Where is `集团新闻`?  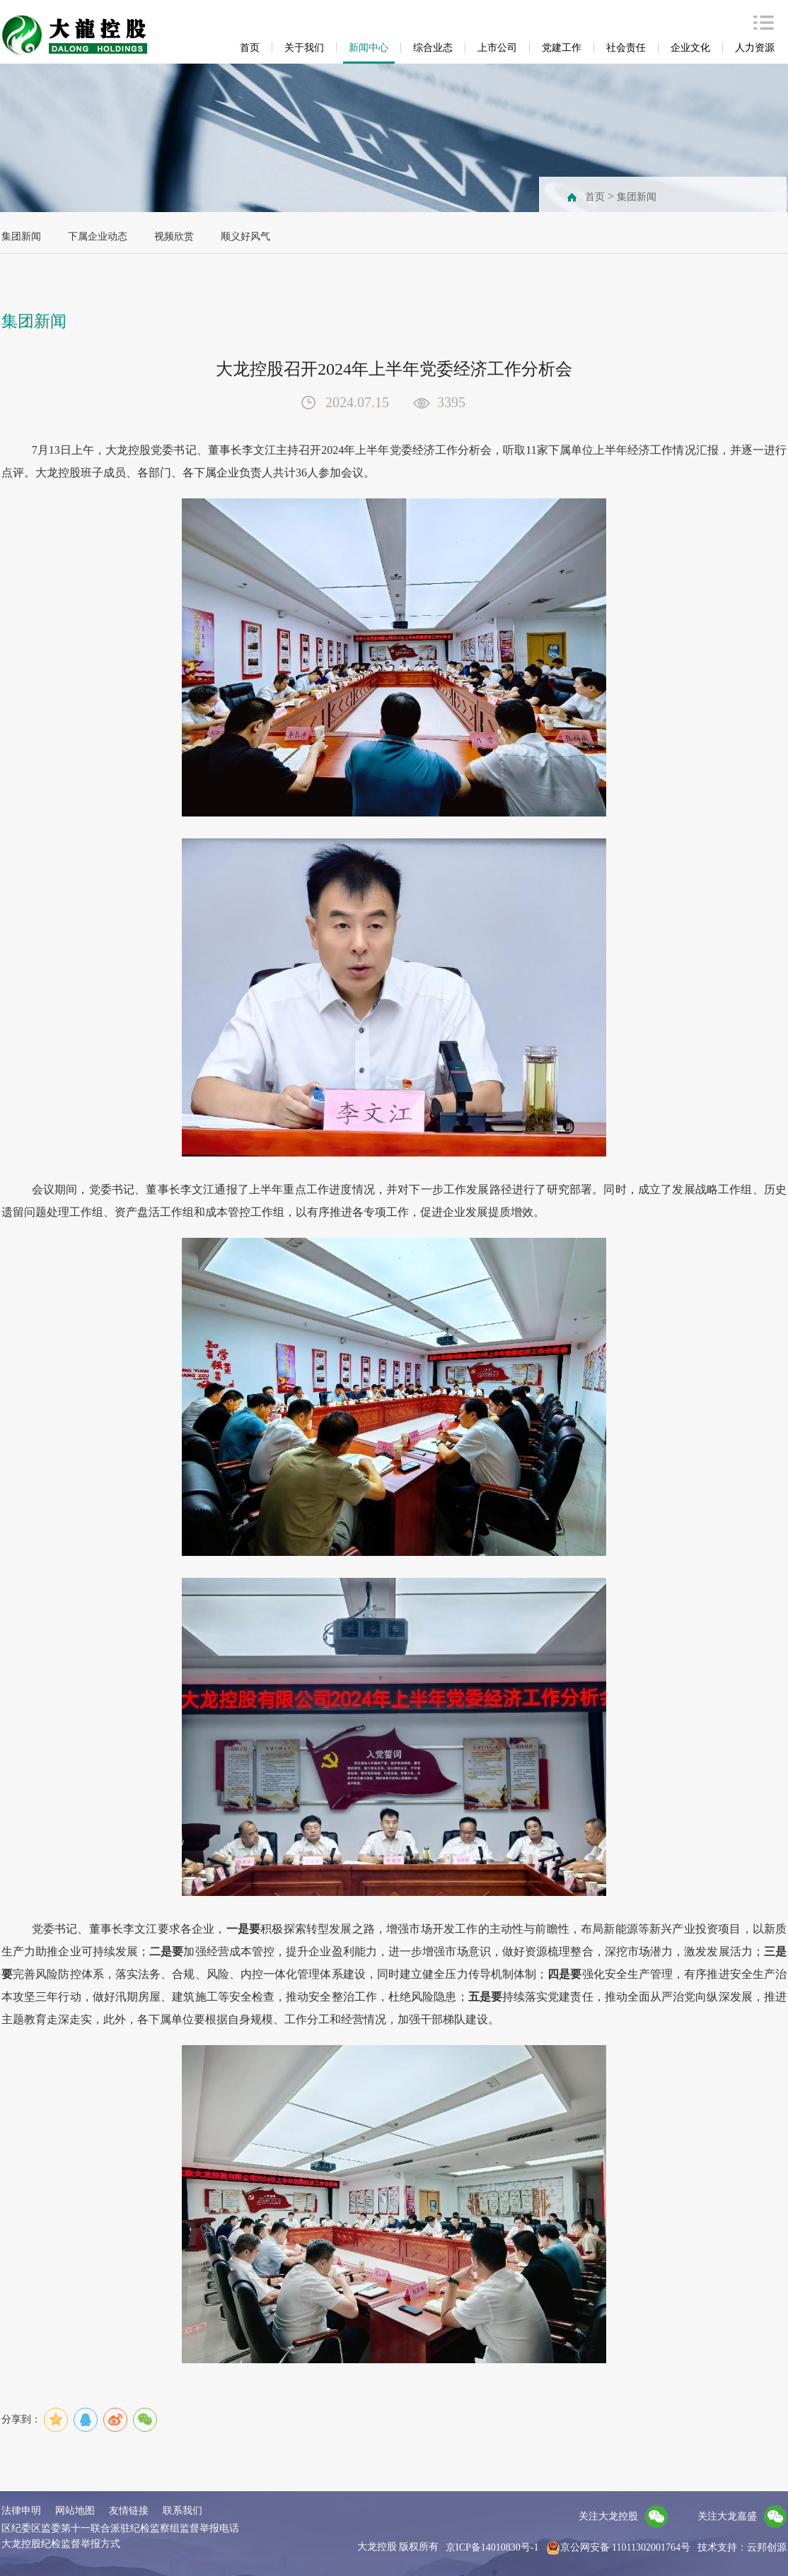 集团新闻 is located at coordinates (636, 197).